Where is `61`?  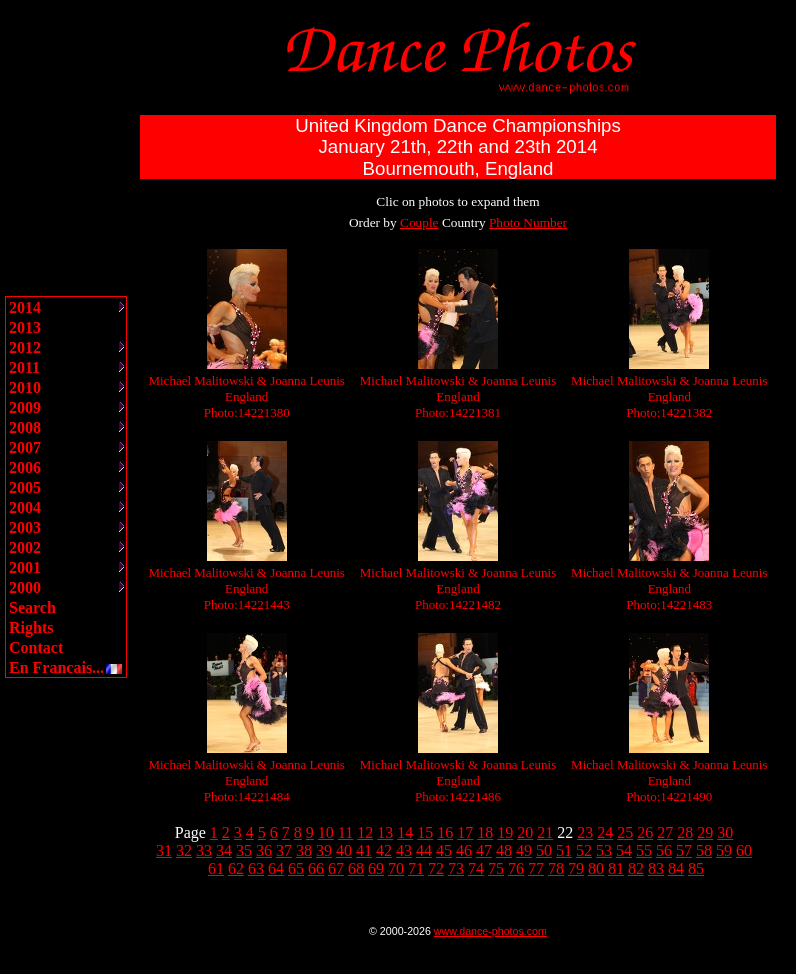 61 is located at coordinates (216, 868).